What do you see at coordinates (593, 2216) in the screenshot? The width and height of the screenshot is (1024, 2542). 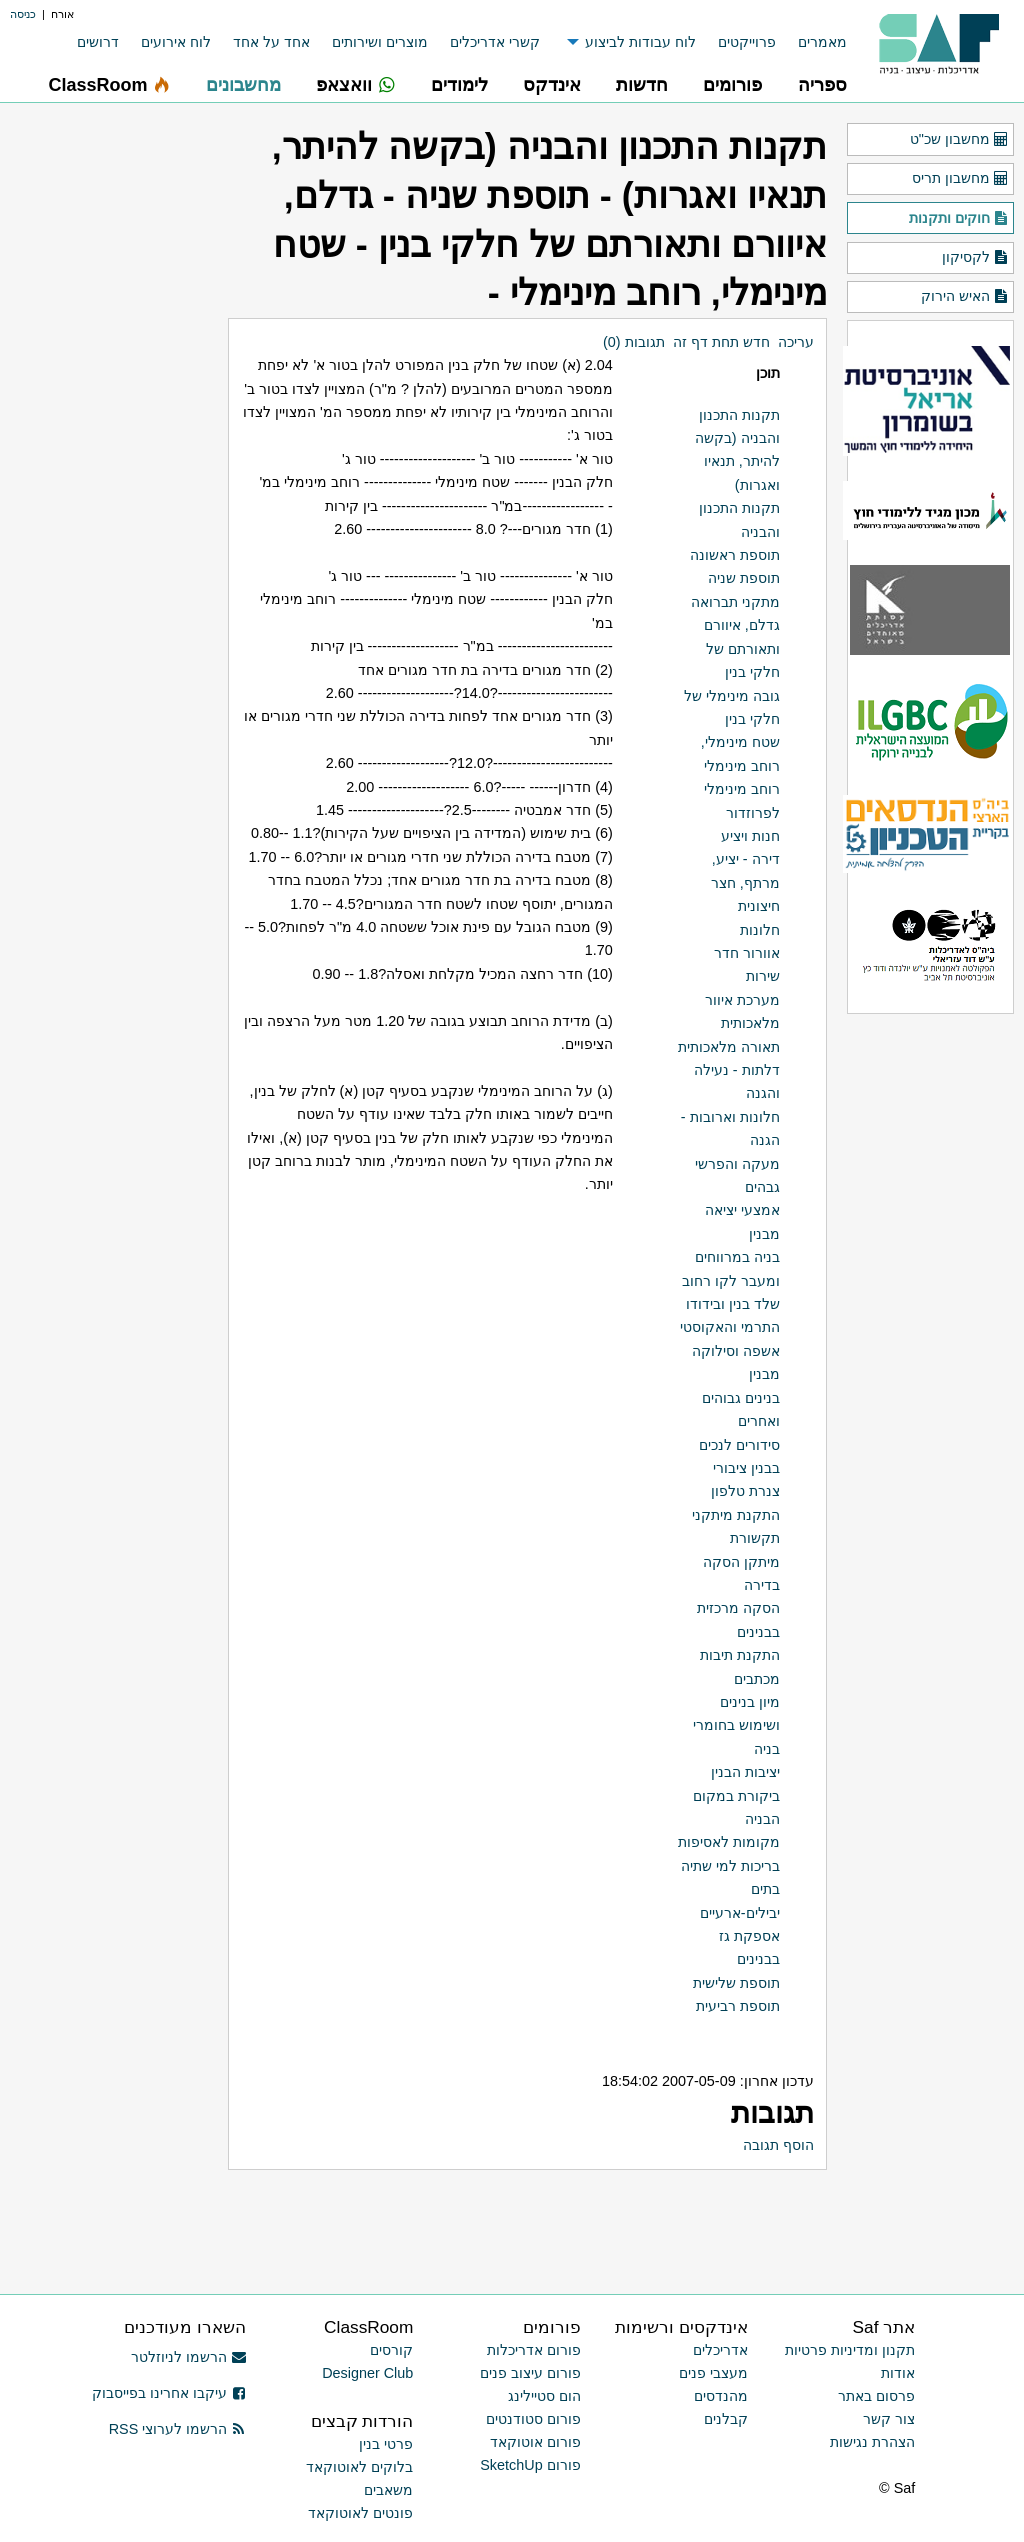 I see `[Advertisement]` at bounding box center [593, 2216].